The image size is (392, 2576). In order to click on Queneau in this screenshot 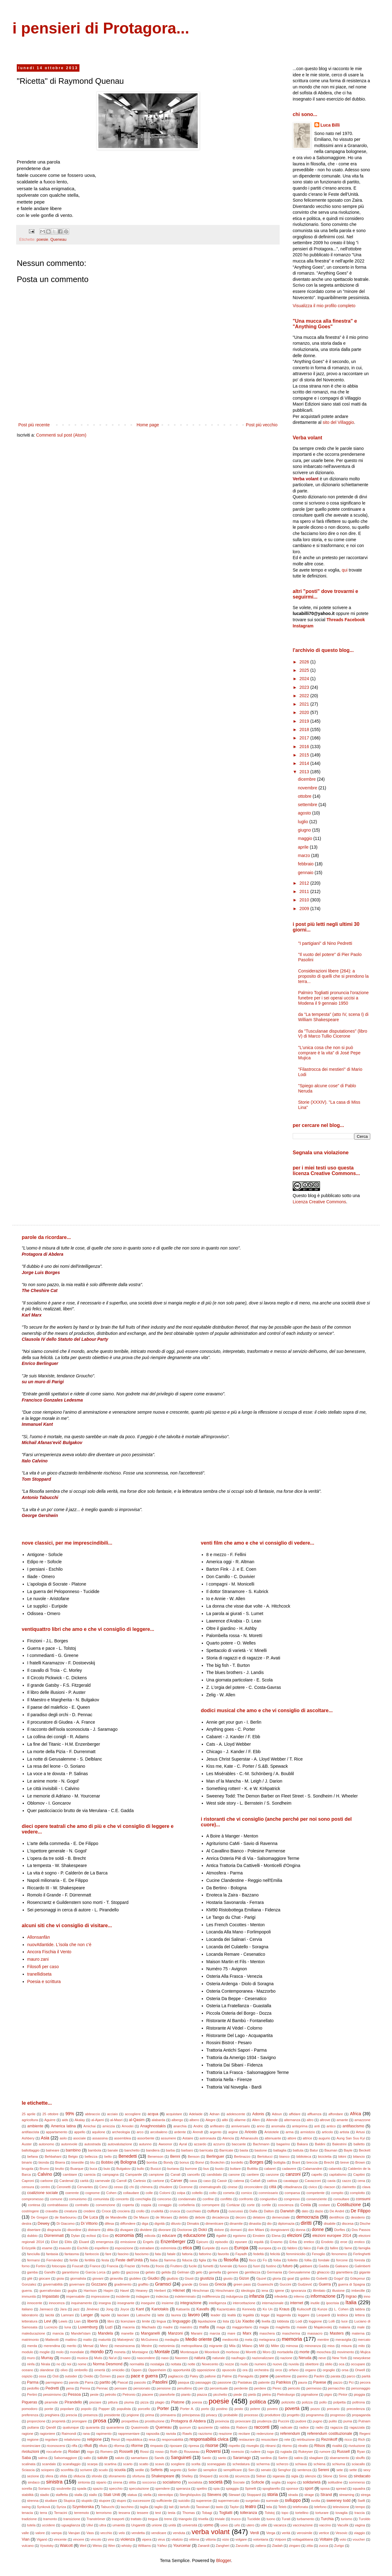, I will do `click(58, 239)`.